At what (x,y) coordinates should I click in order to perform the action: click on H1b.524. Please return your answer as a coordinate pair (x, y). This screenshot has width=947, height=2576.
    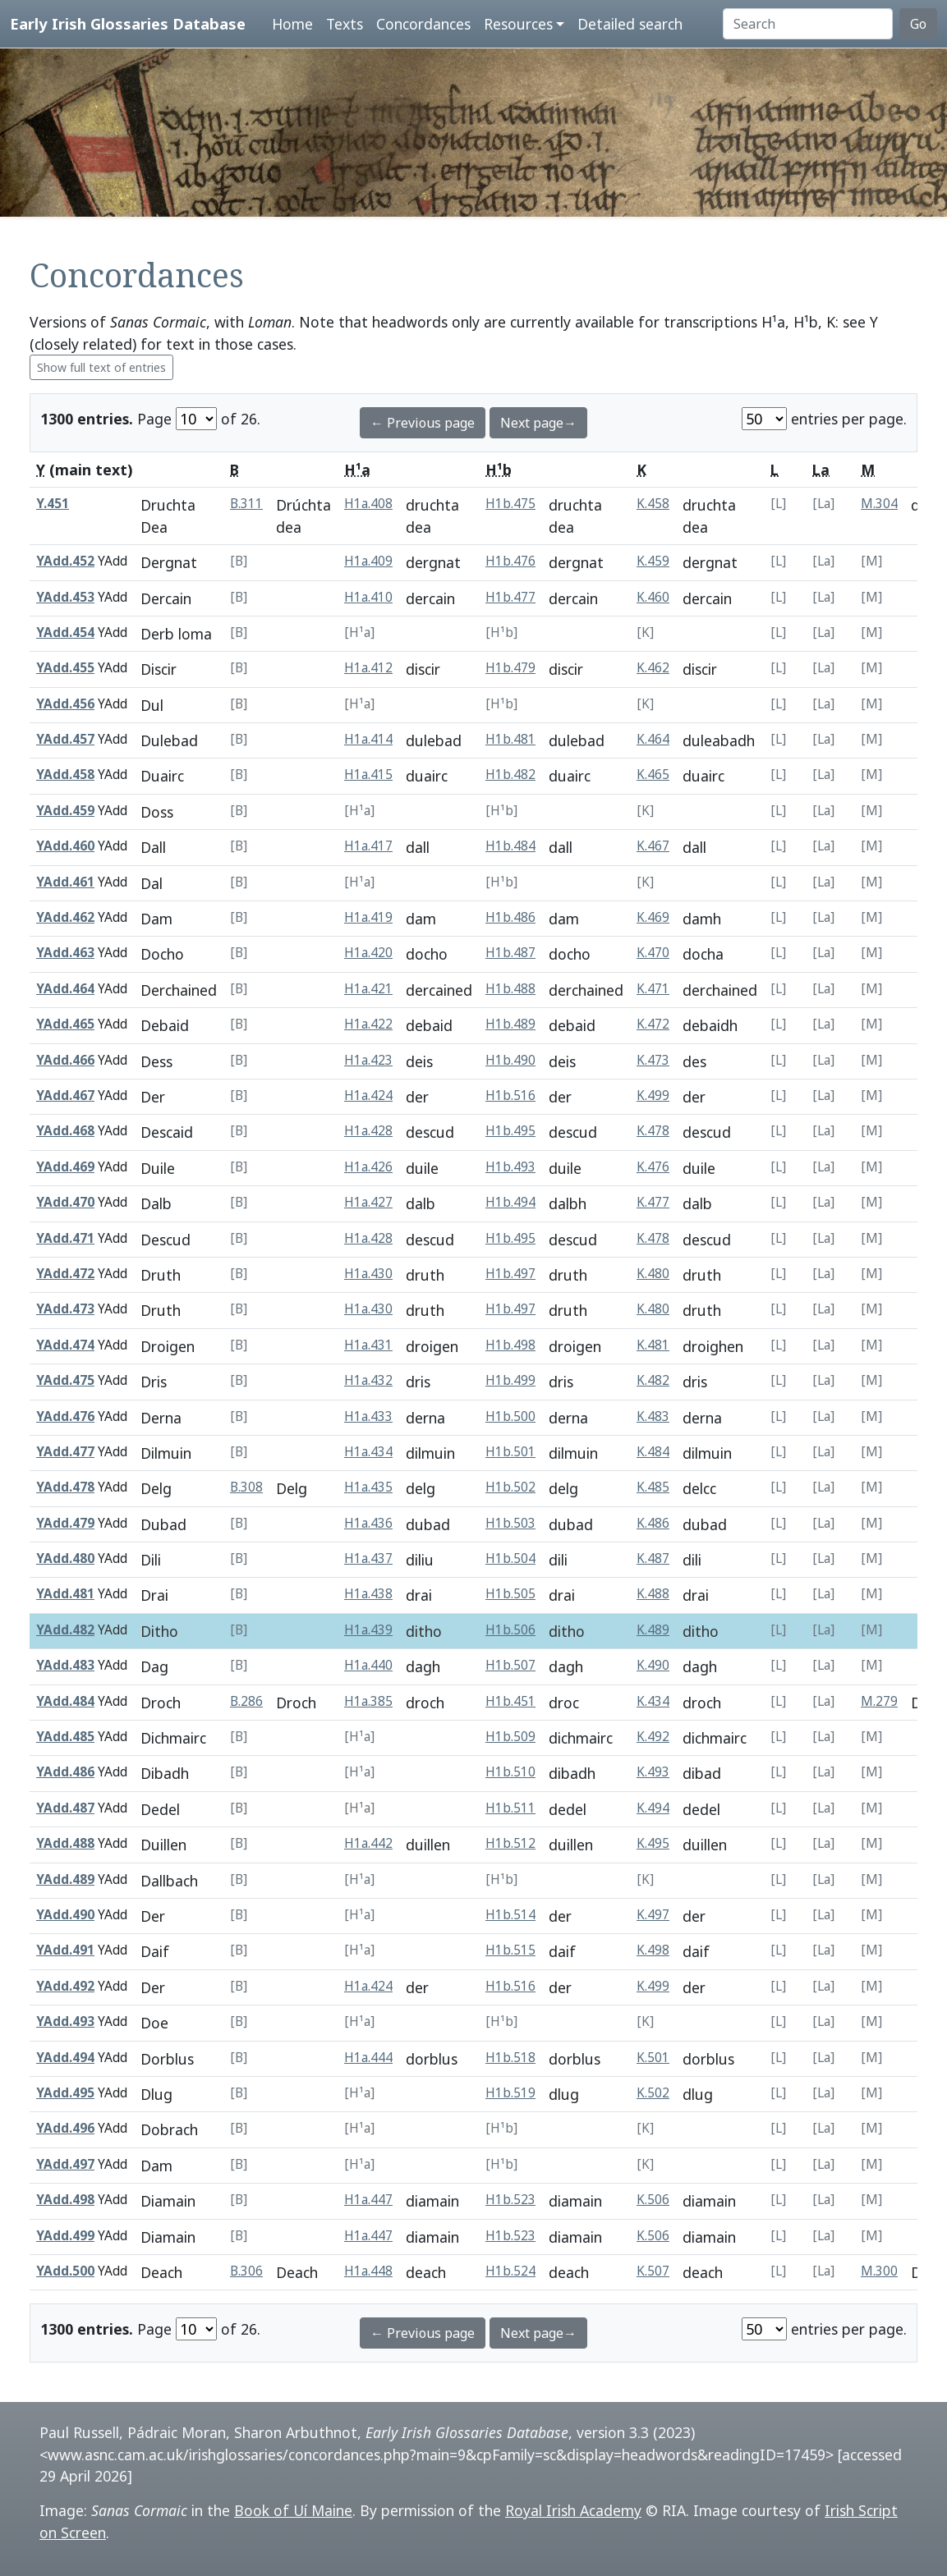
    Looking at the image, I should click on (510, 2271).